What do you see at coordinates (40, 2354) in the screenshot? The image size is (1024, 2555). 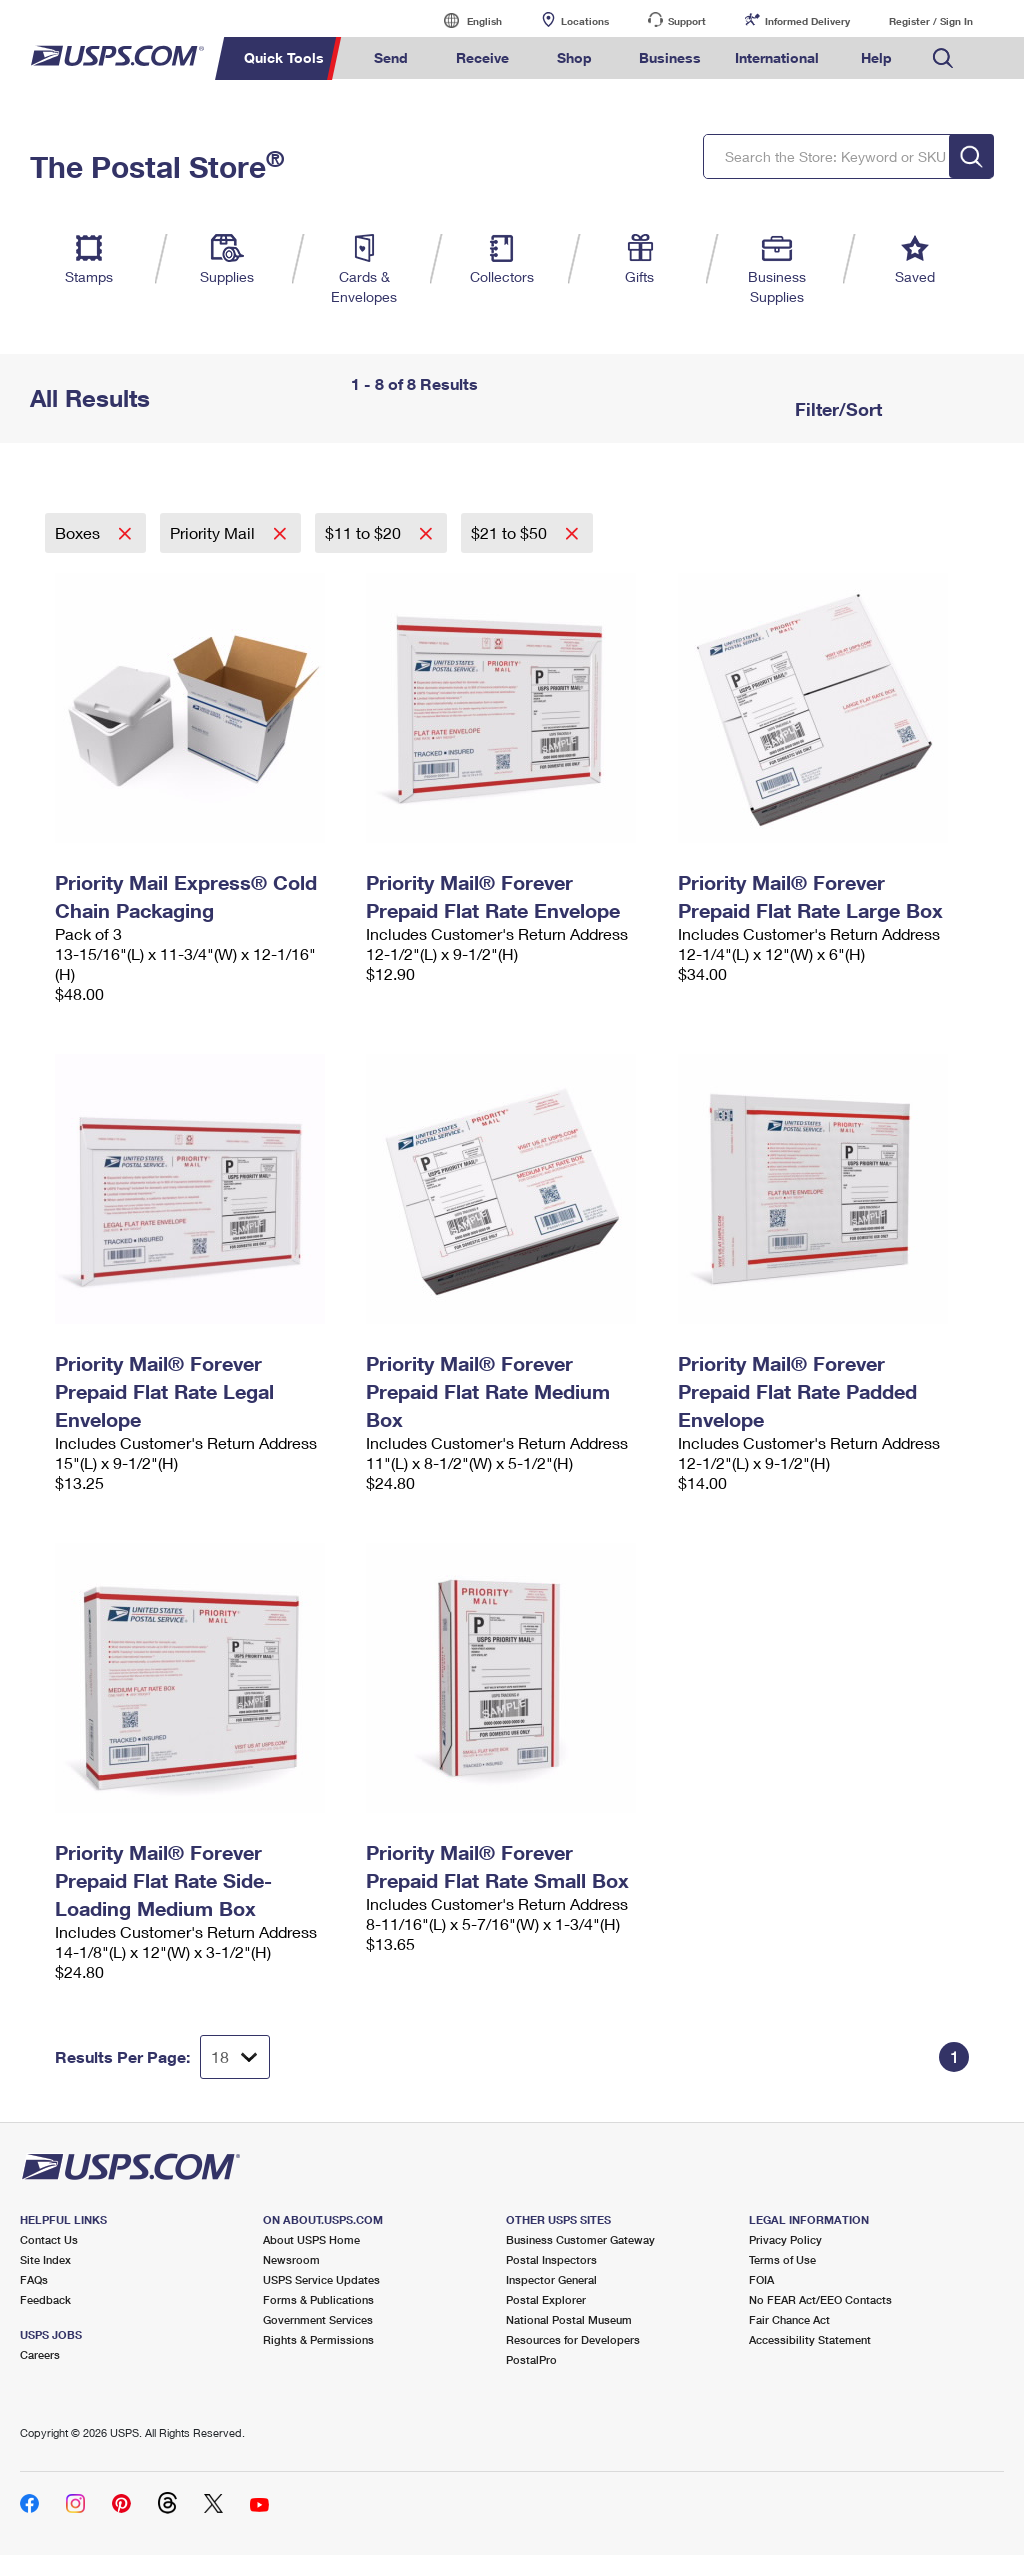 I see `Careers` at bounding box center [40, 2354].